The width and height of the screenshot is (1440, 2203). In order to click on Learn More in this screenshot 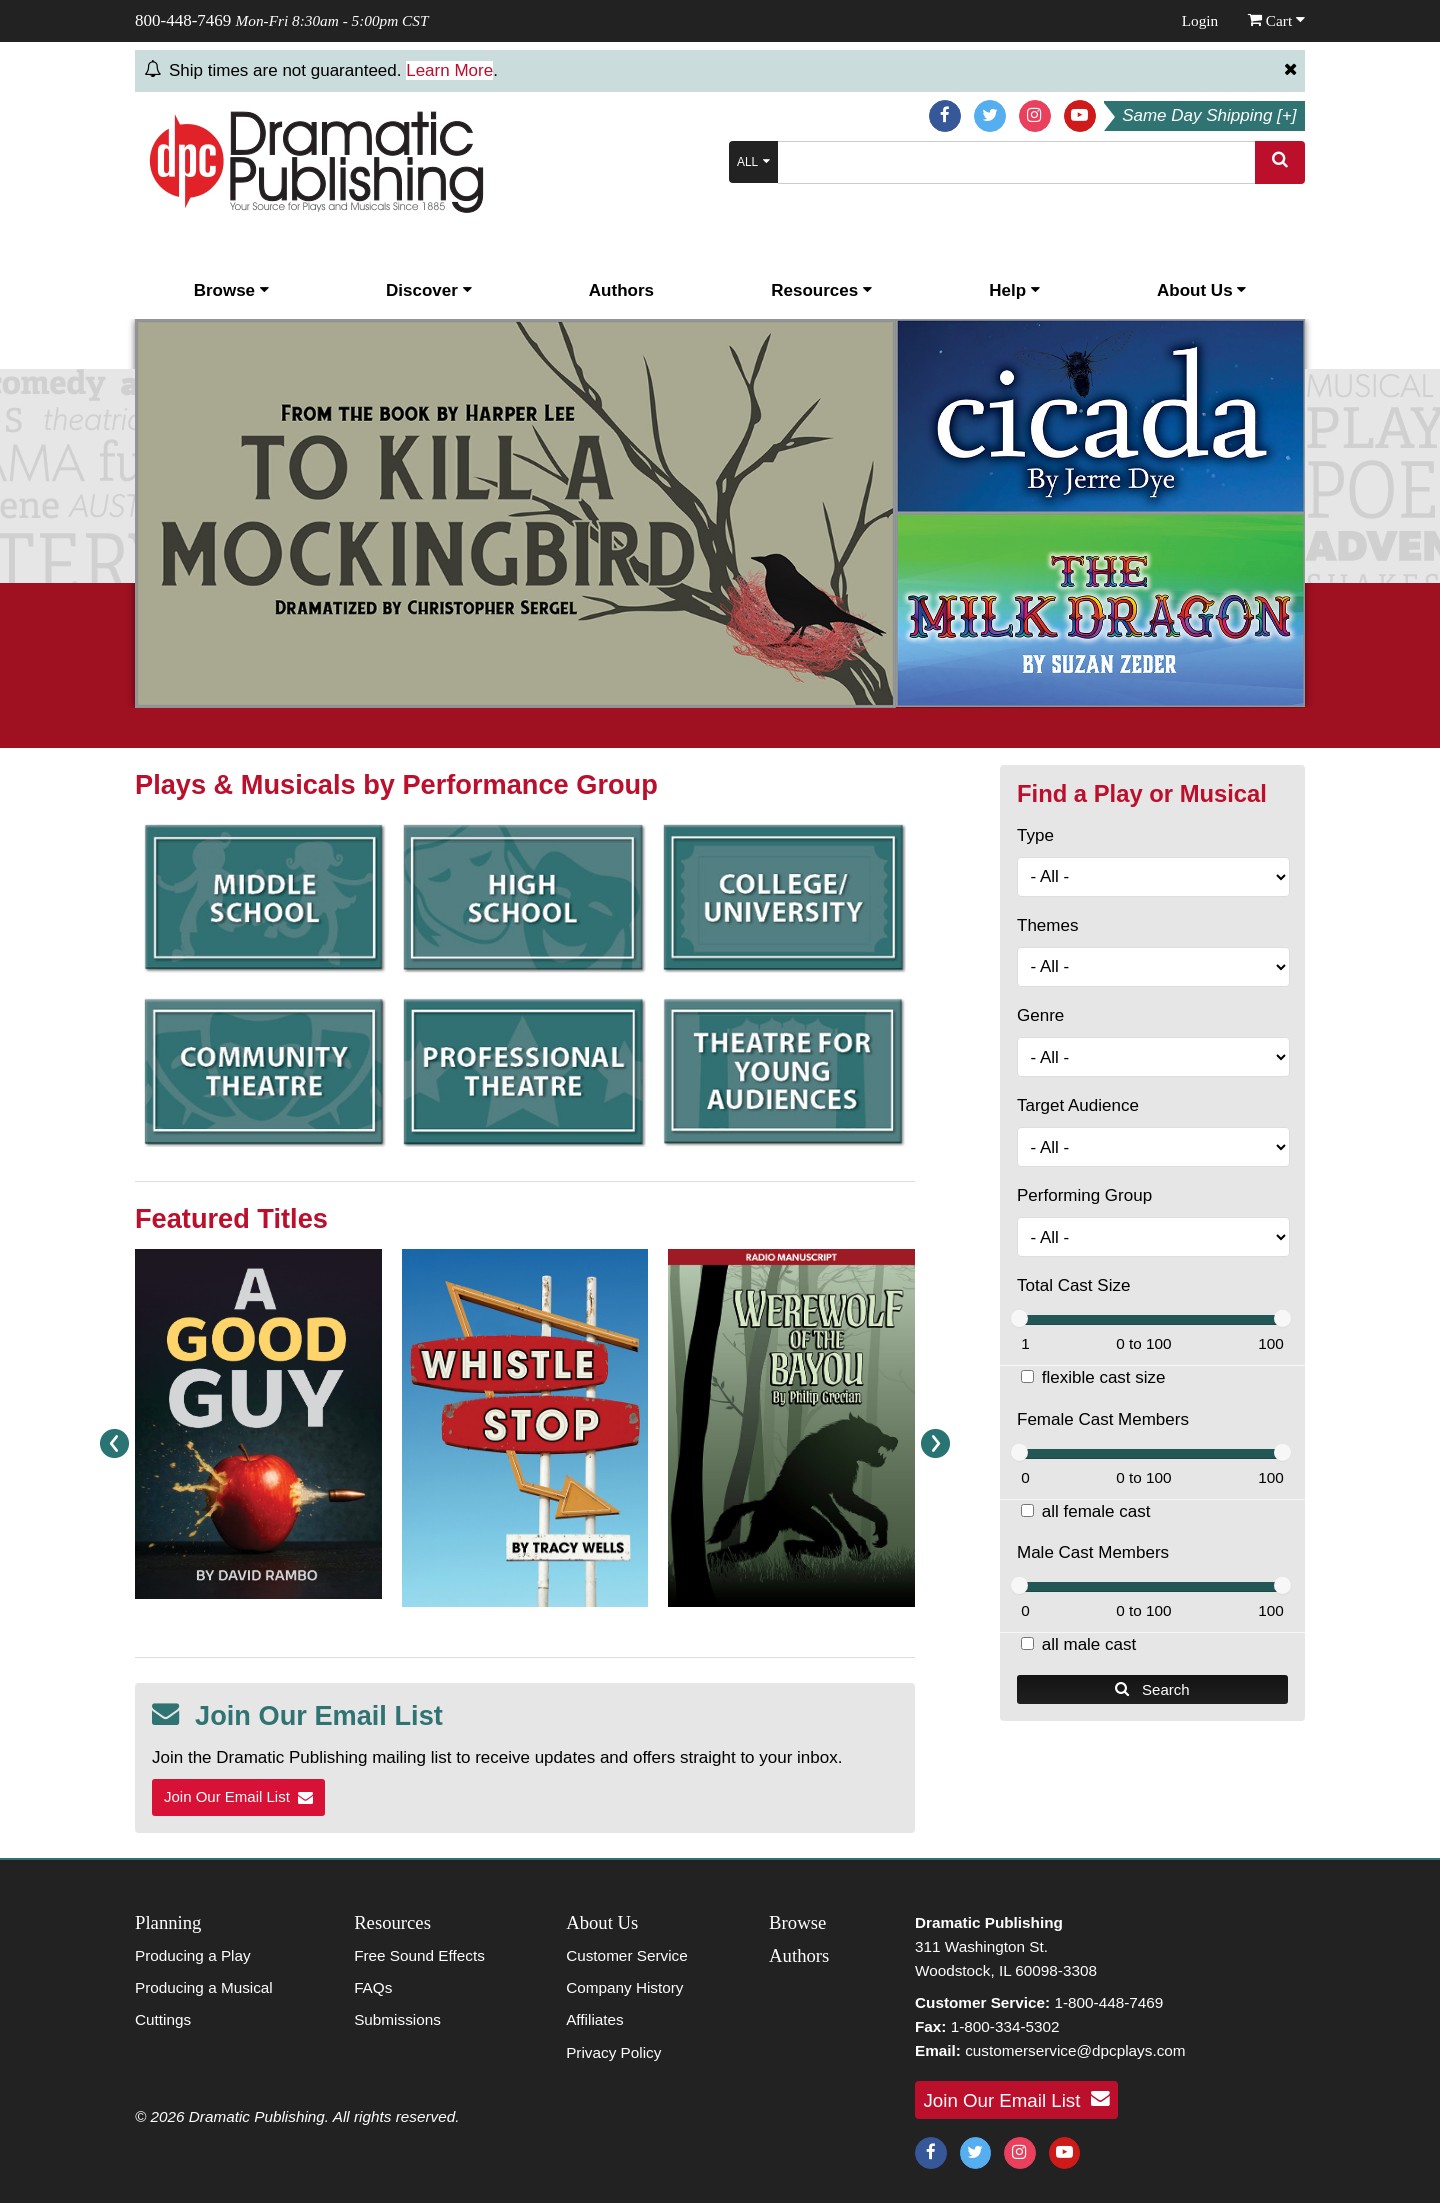, I will do `click(449, 70)`.